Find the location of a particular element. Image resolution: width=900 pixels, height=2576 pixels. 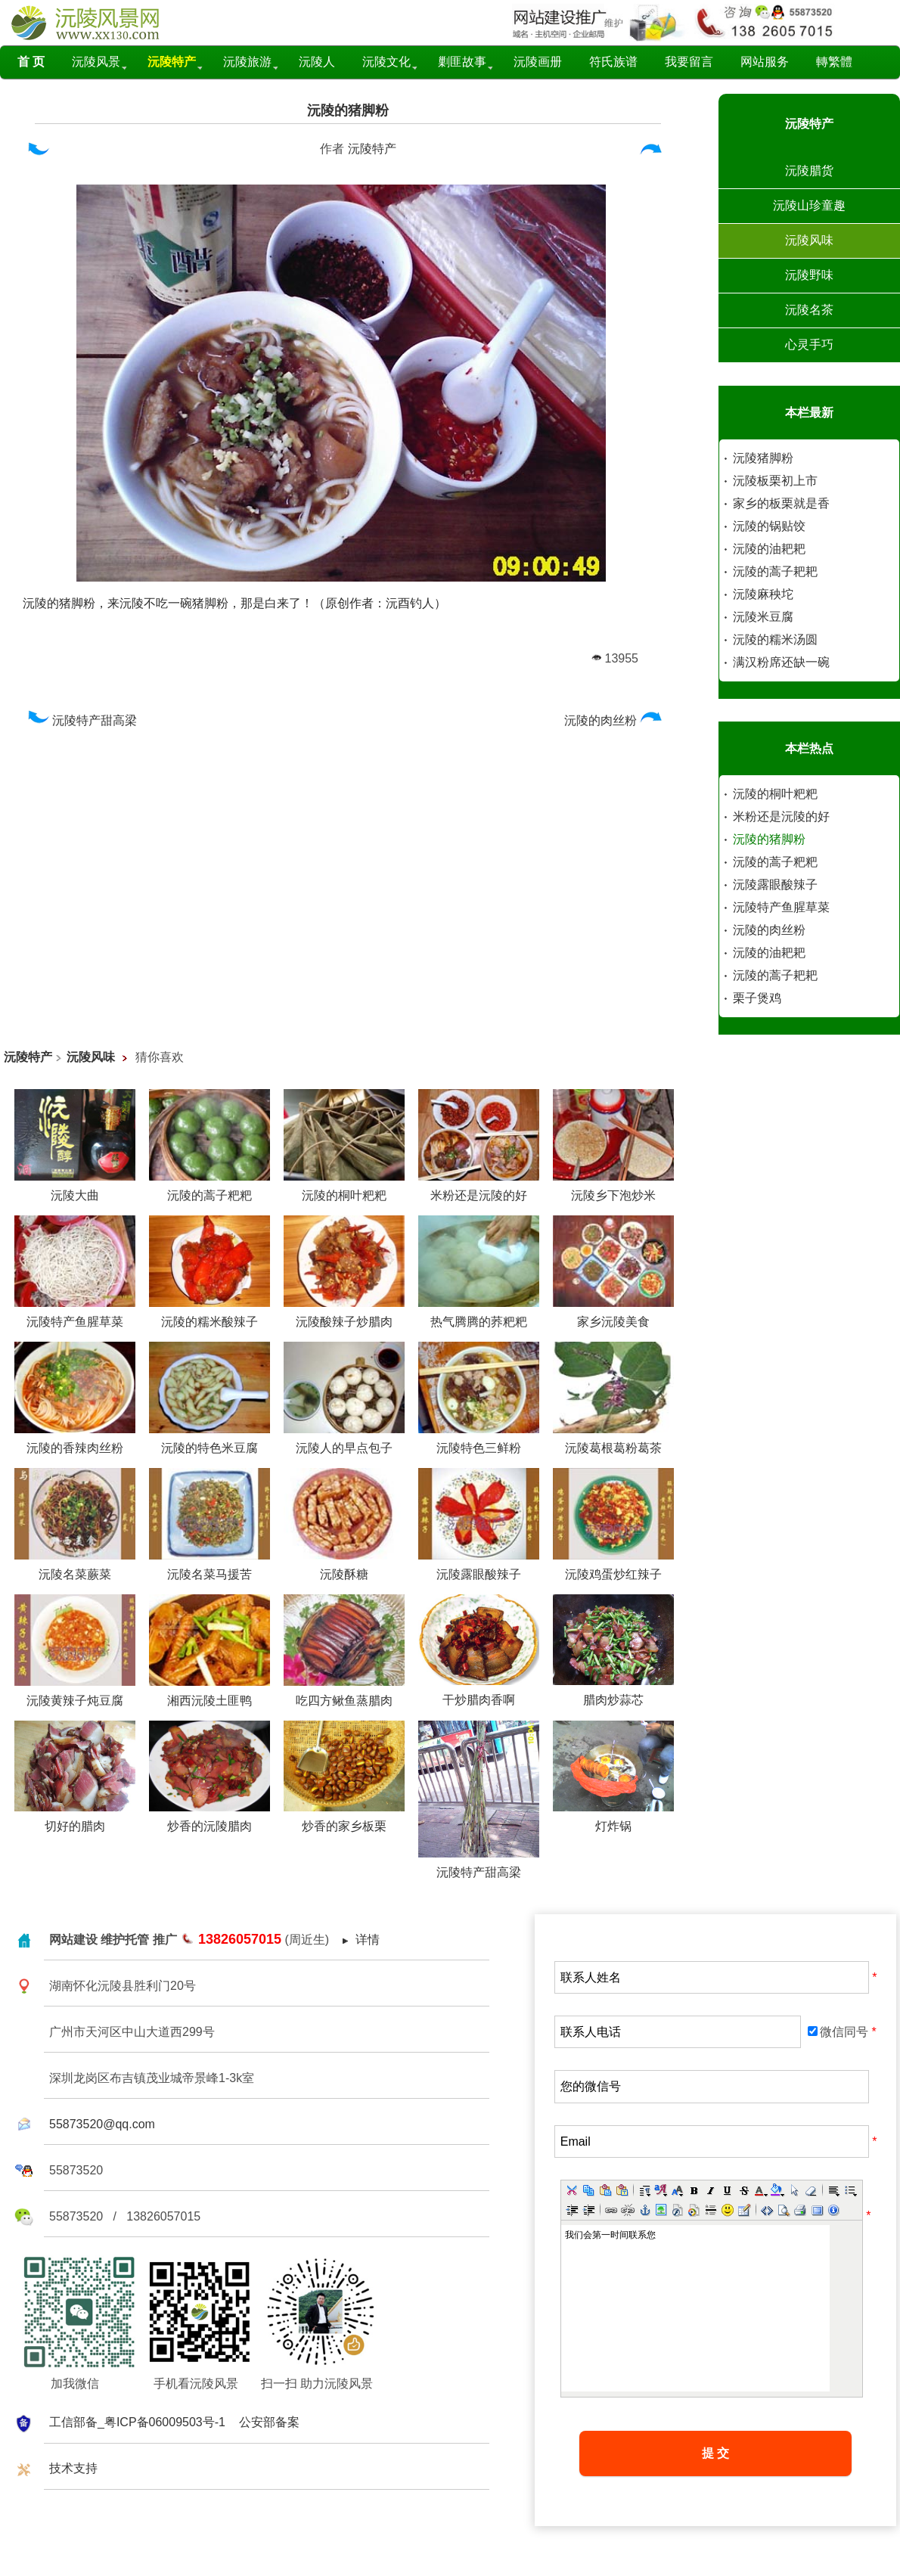

[button] is located at coordinates (571, 2190).